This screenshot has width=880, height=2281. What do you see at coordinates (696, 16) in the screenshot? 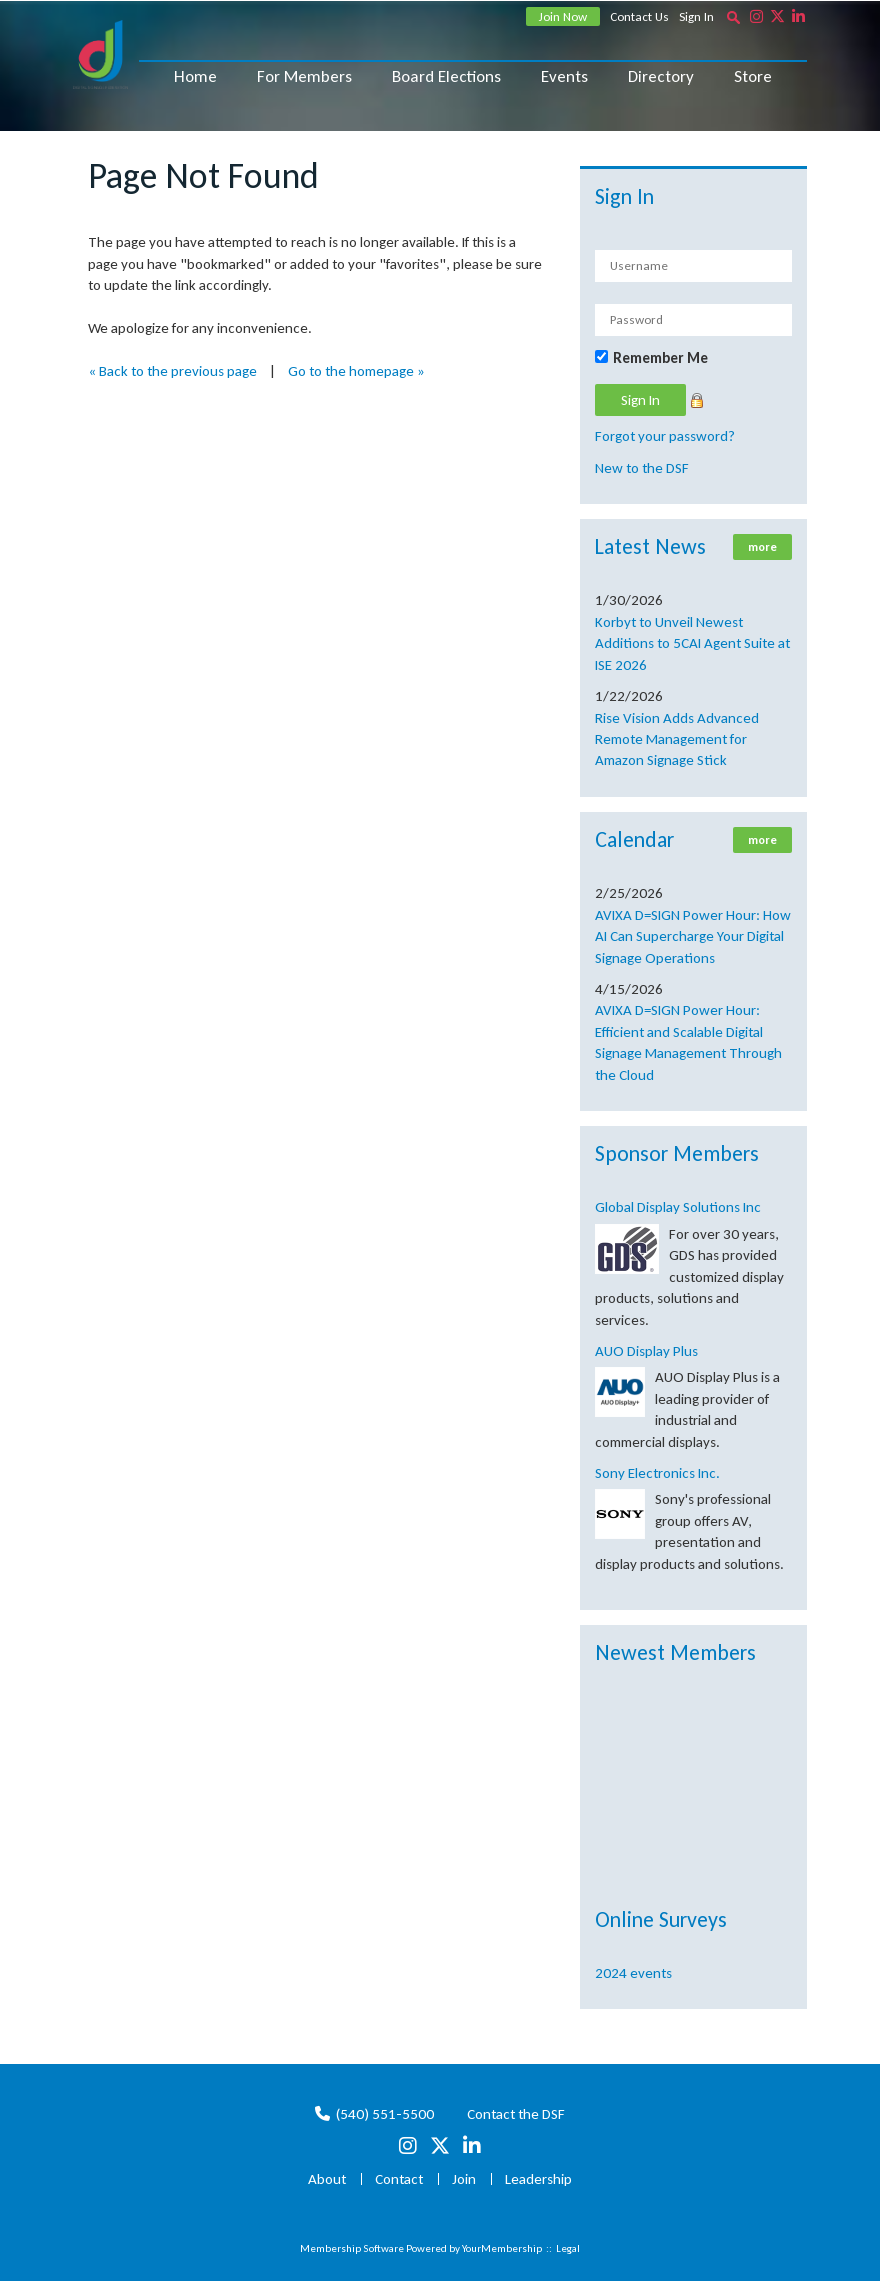
I see `Sign In` at bounding box center [696, 16].